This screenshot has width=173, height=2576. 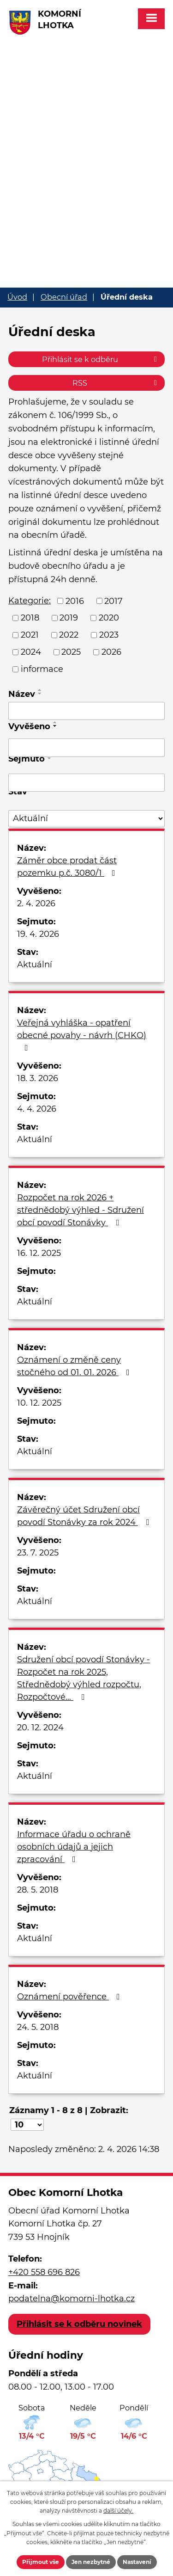 I want to click on Záměr obce prodat část pozemku p.č. 3080/1, so click(x=68, y=866).